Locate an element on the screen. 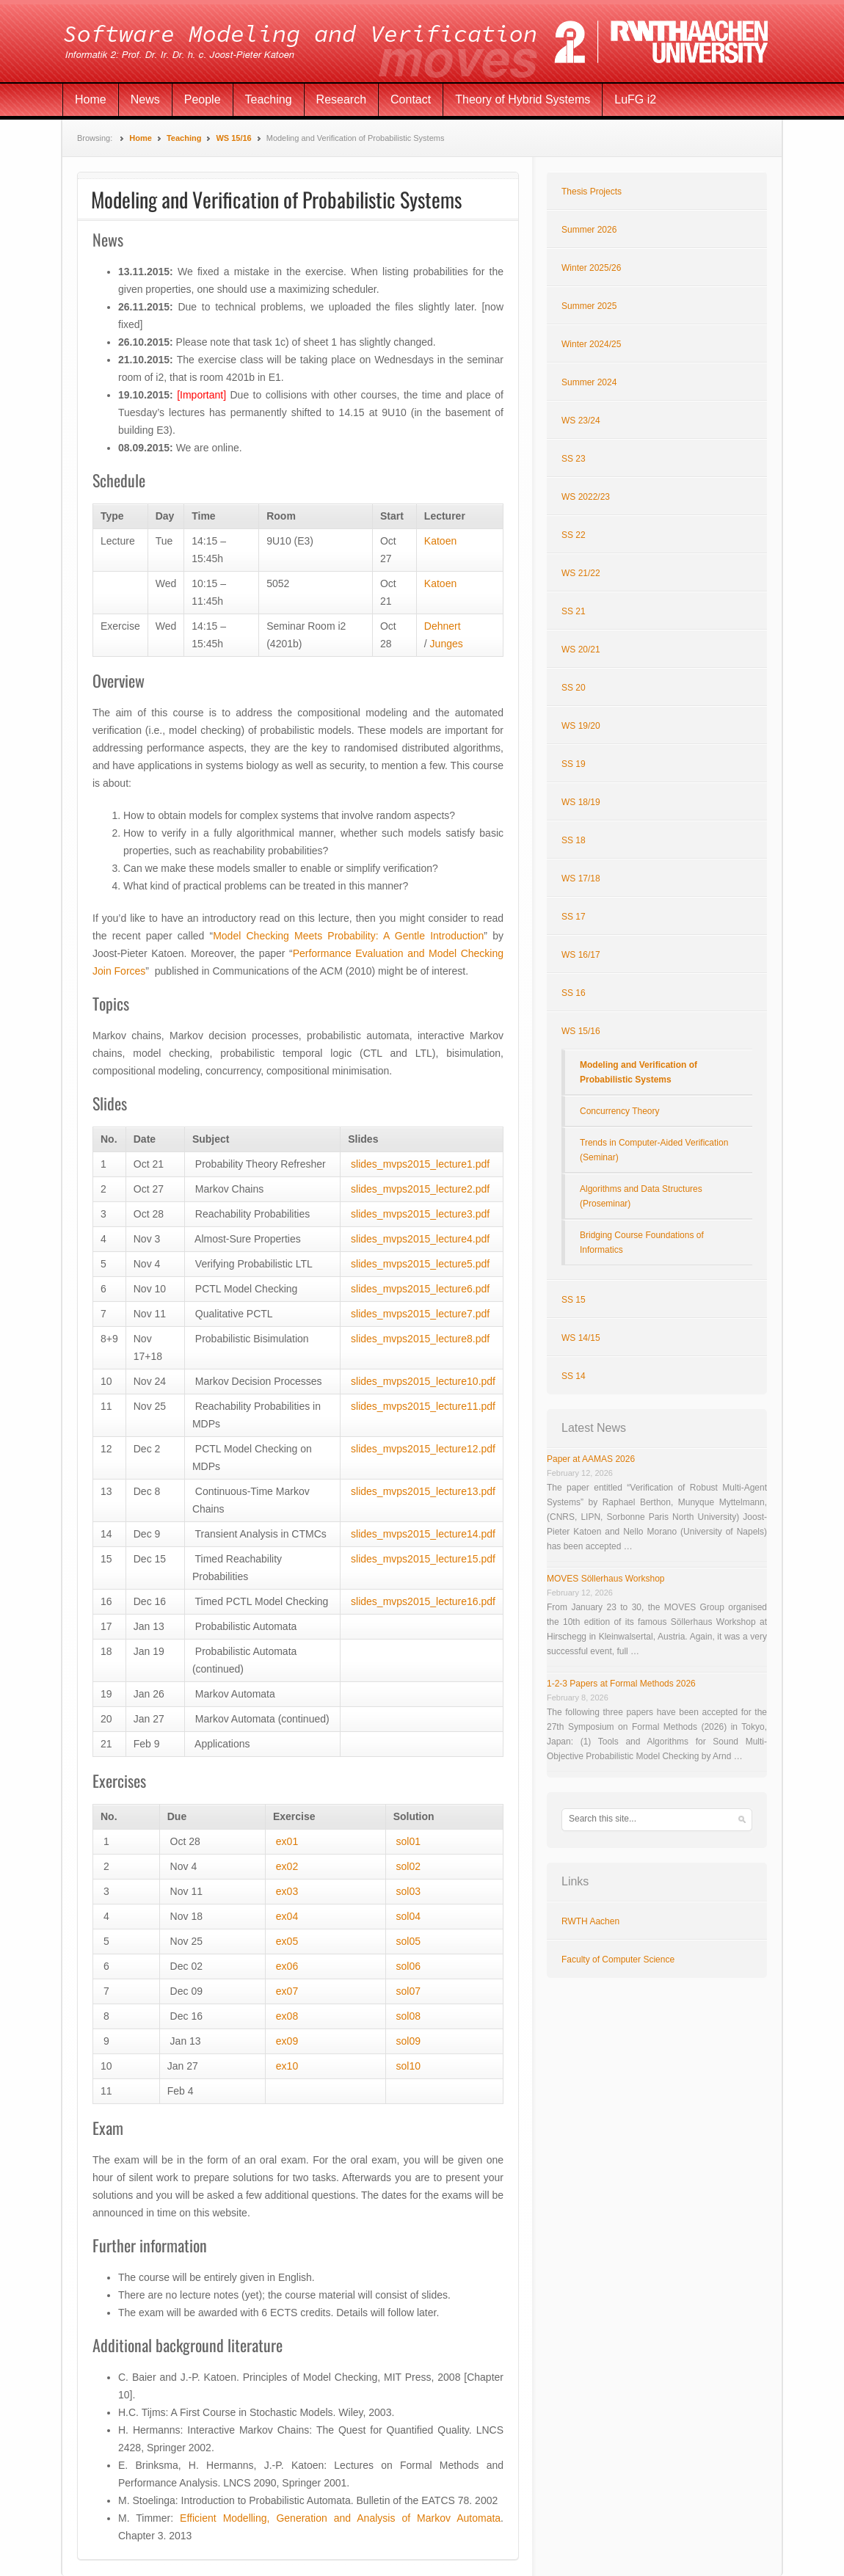 This screenshot has height=2576, width=844. ex09 is located at coordinates (285, 2041).